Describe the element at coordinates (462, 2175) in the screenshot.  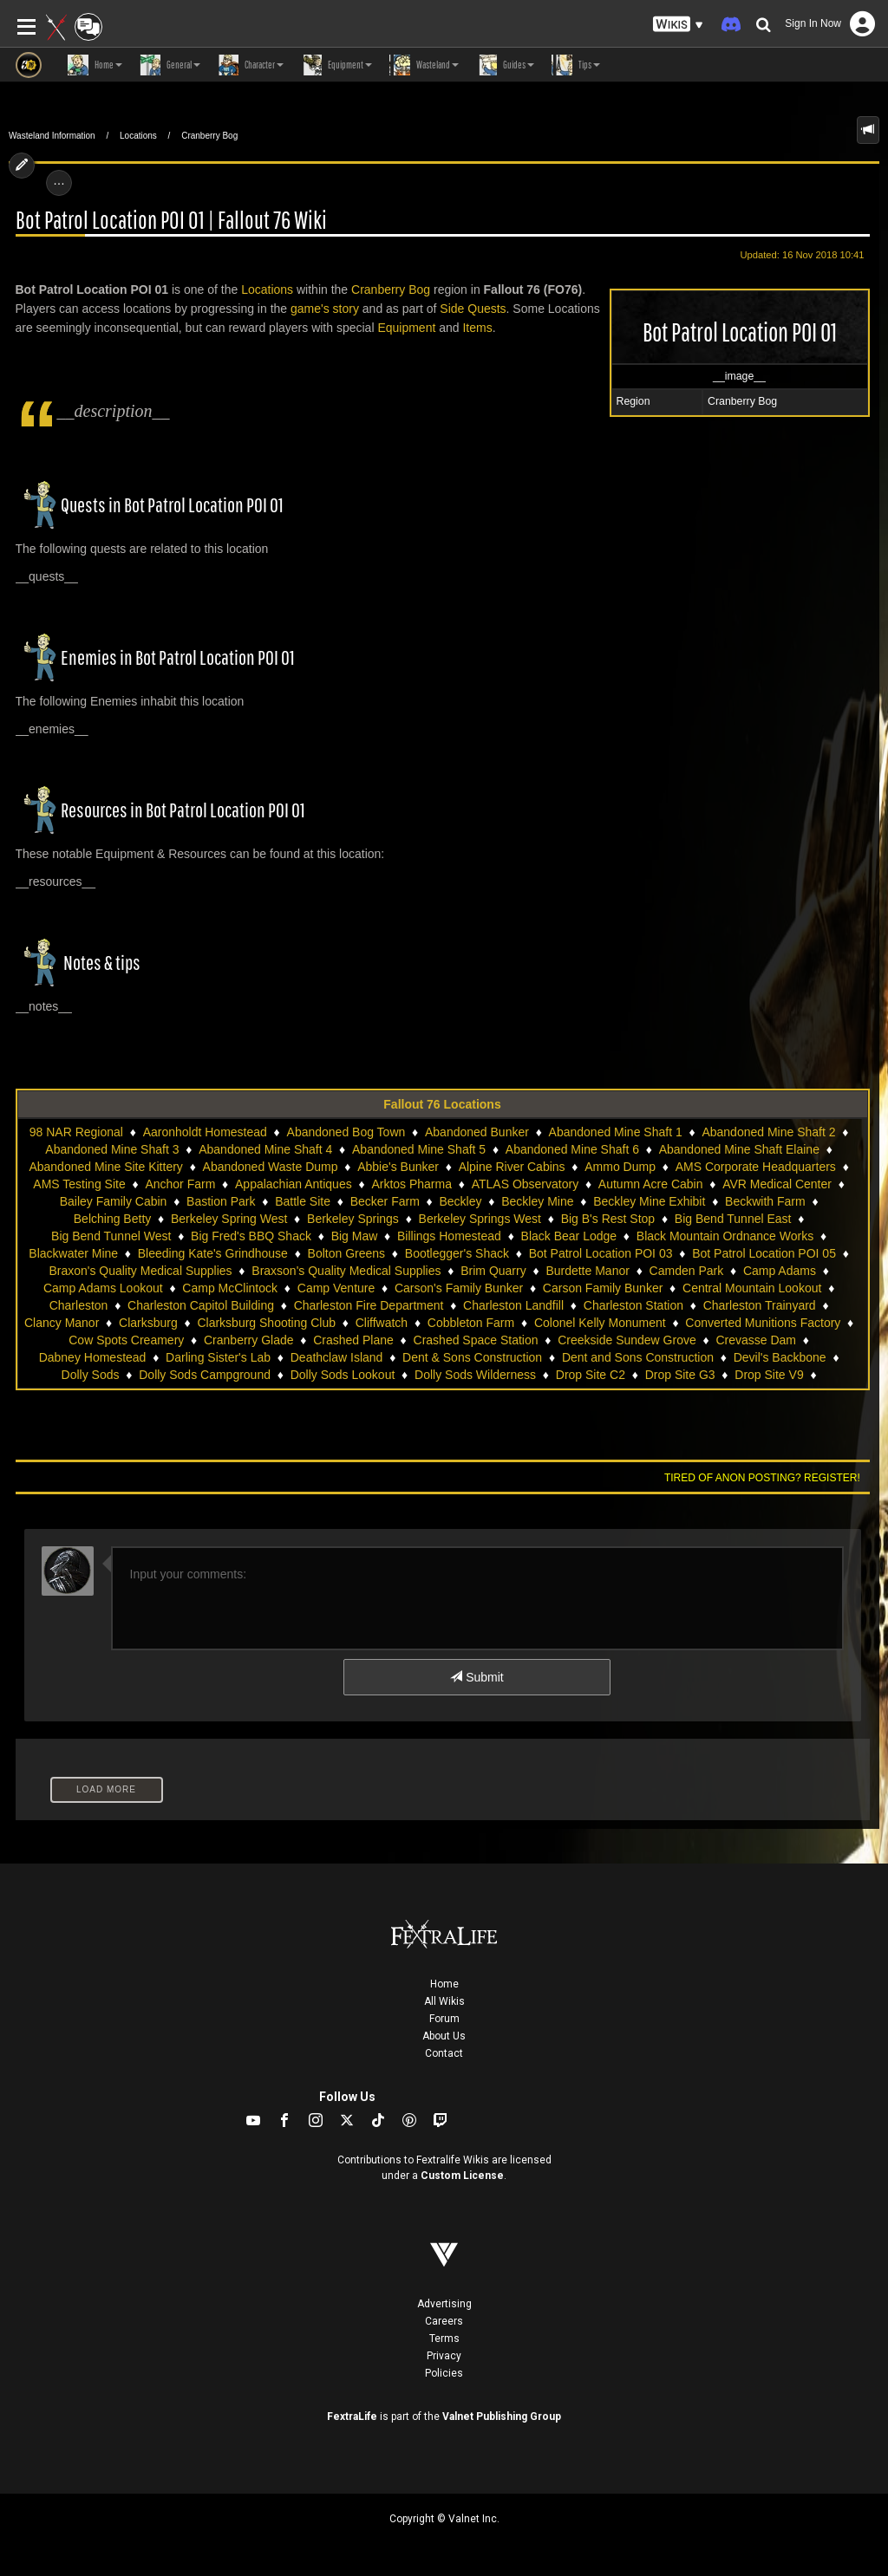
I see `Custom License` at that location.